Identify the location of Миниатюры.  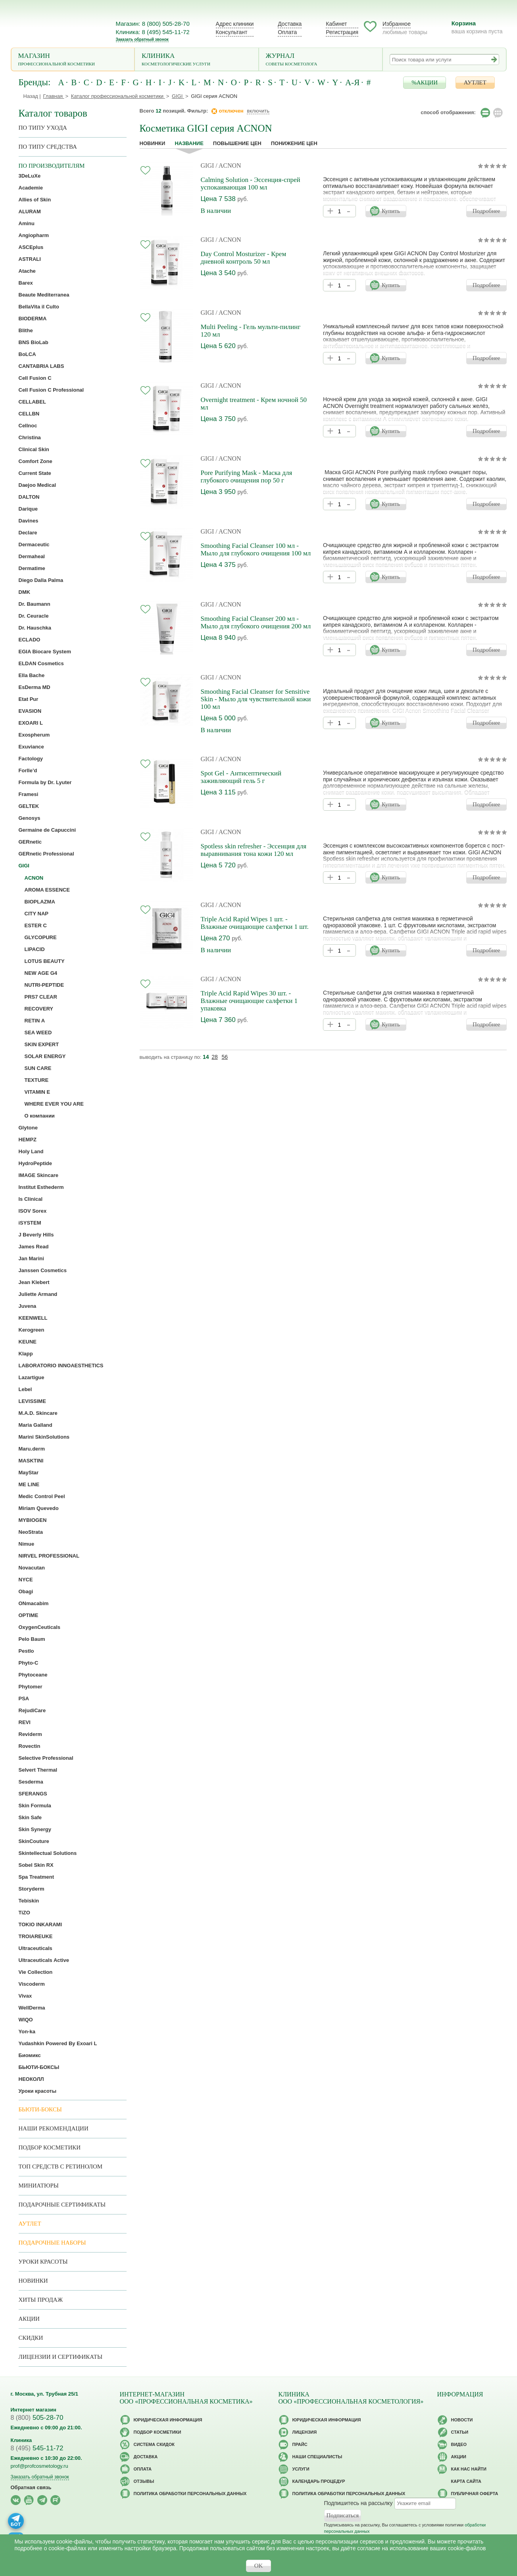
(39, 2185).